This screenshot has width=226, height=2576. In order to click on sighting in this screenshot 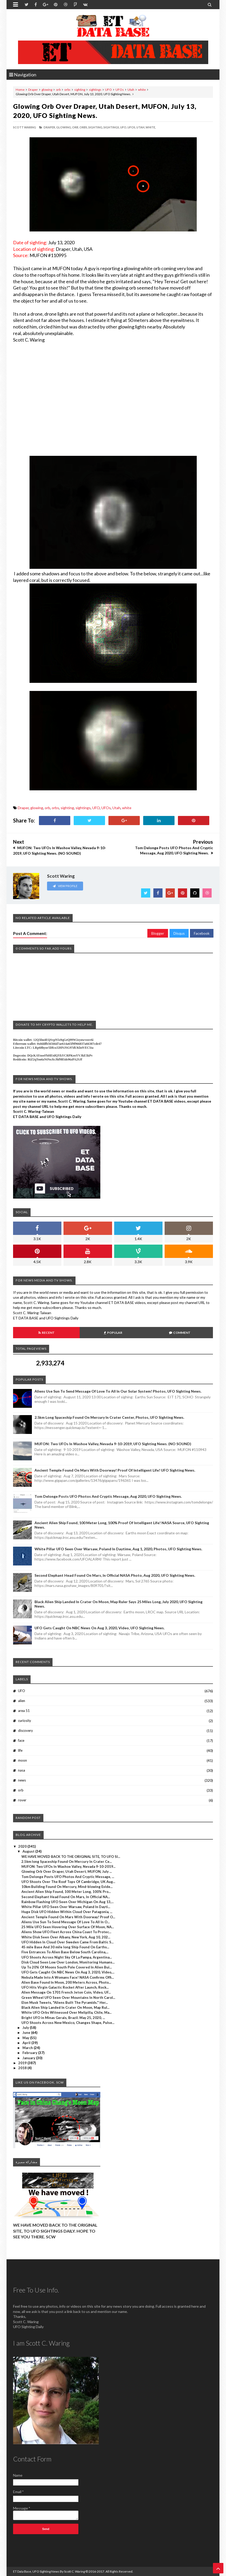, I will do `click(79, 90)`.